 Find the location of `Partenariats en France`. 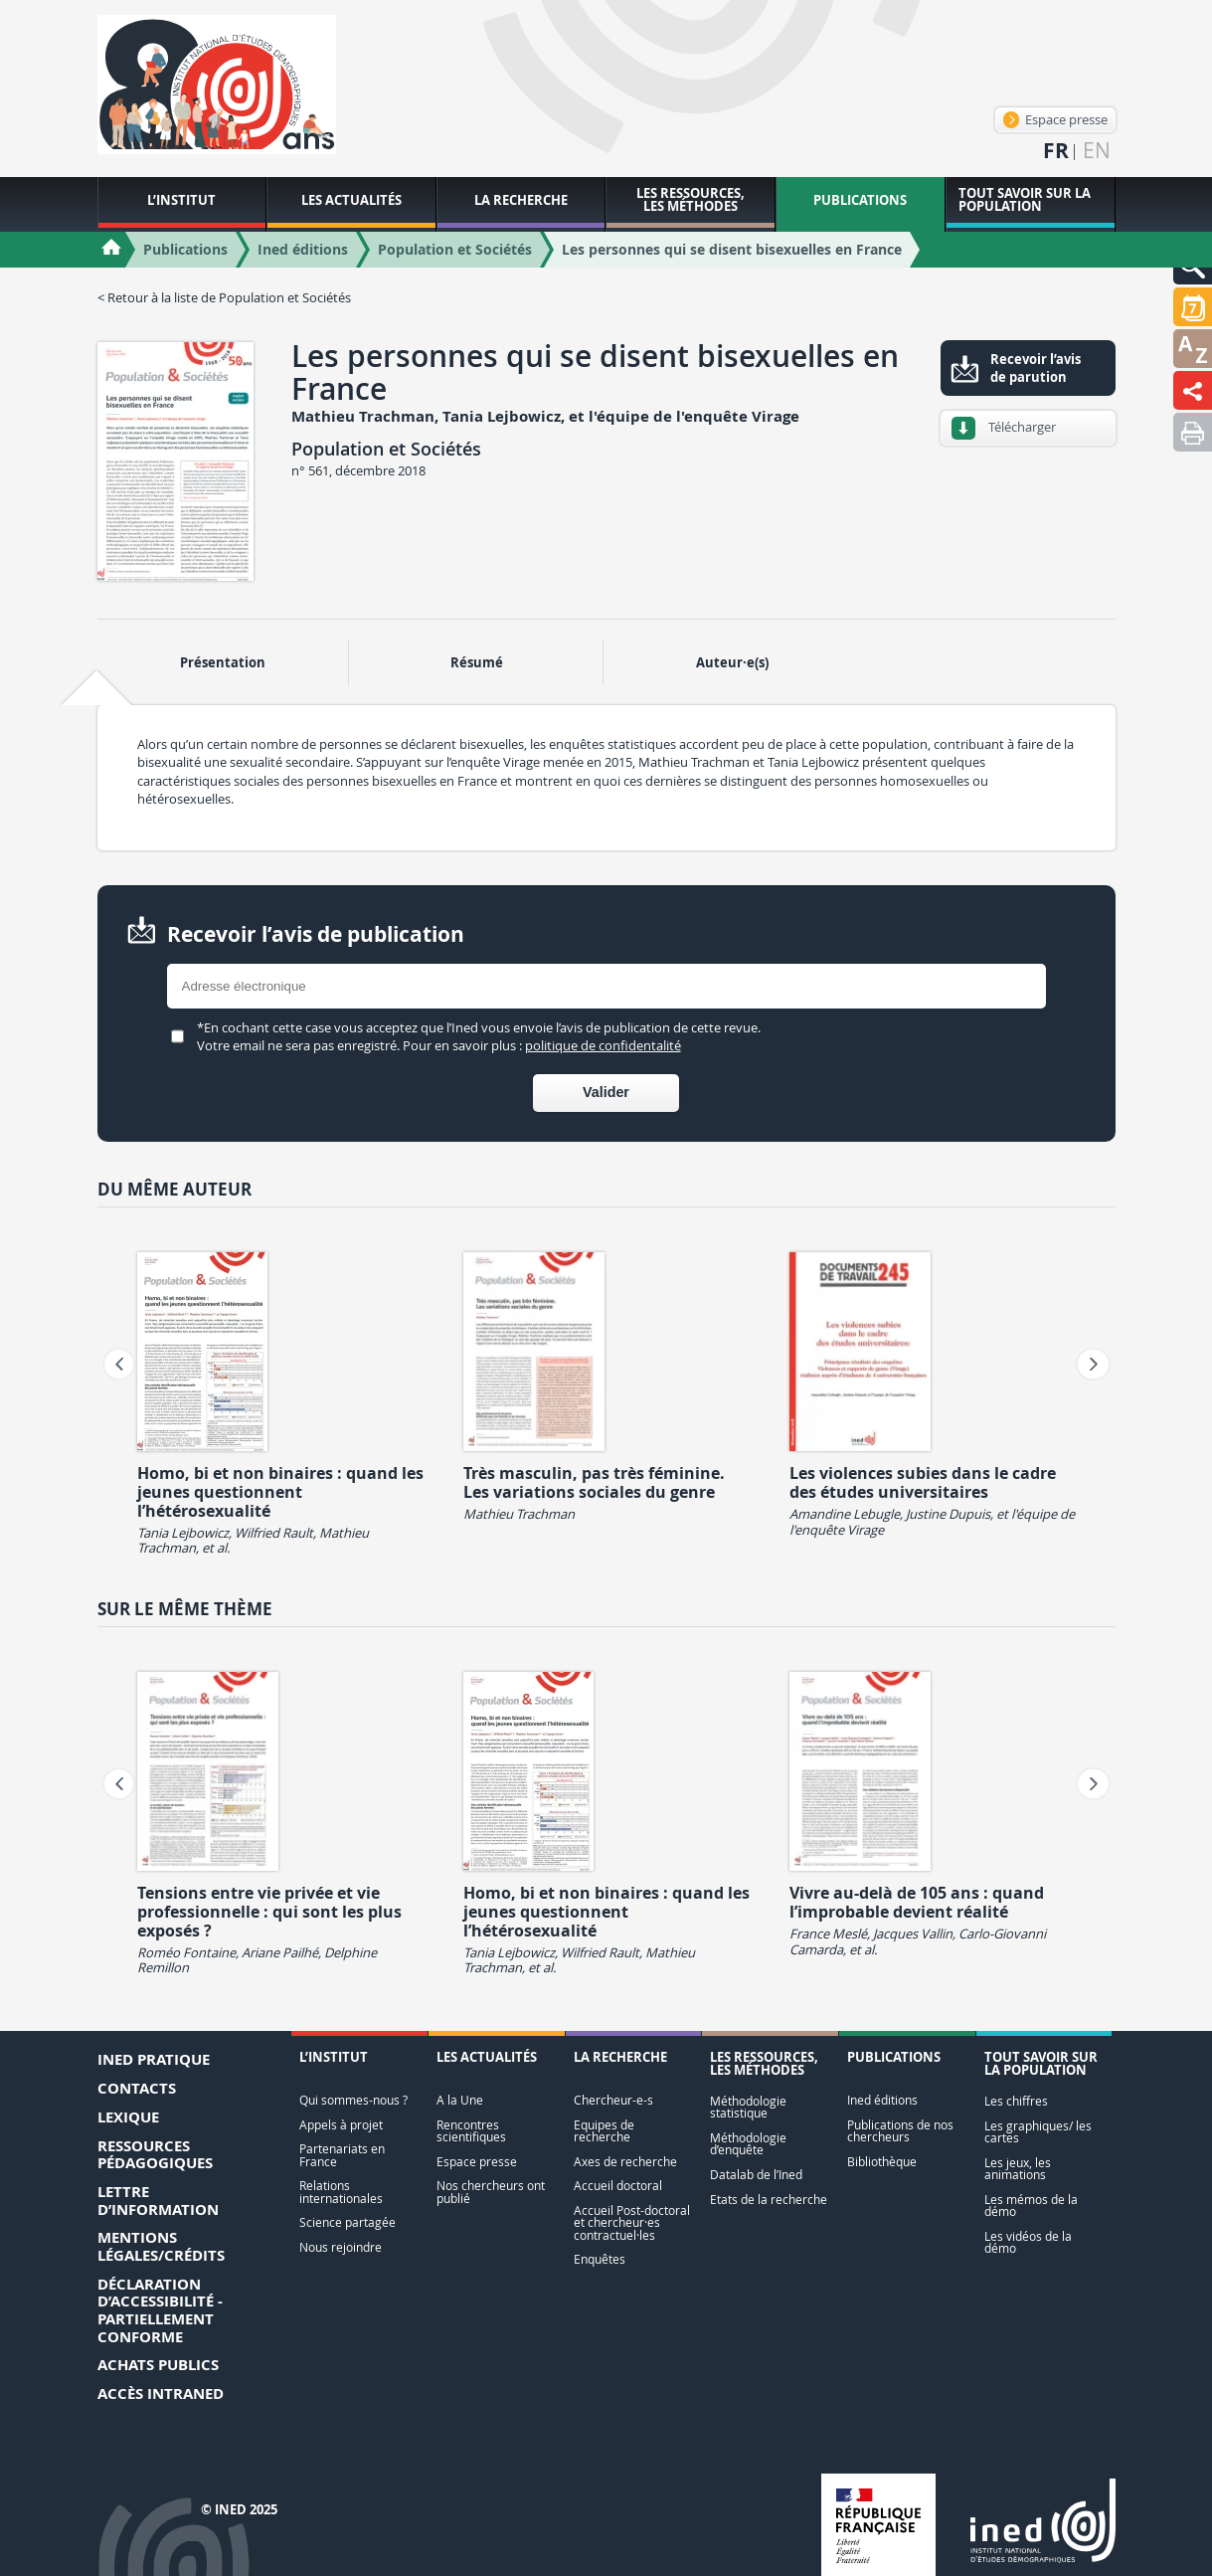

Partenariats en France is located at coordinates (342, 2154).